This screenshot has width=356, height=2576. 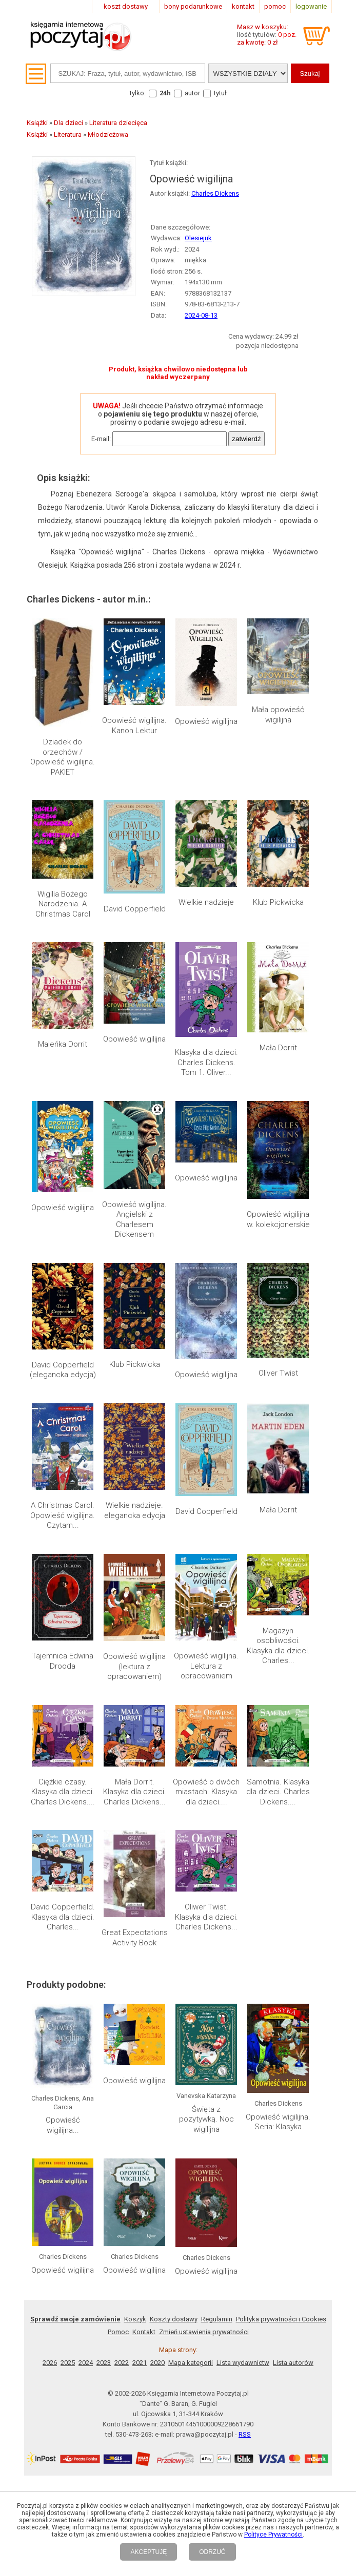 What do you see at coordinates (204, 1864) in the screenshot?
I see `Zmień ustawienia prywatności` at bounding box center [204, 1864].